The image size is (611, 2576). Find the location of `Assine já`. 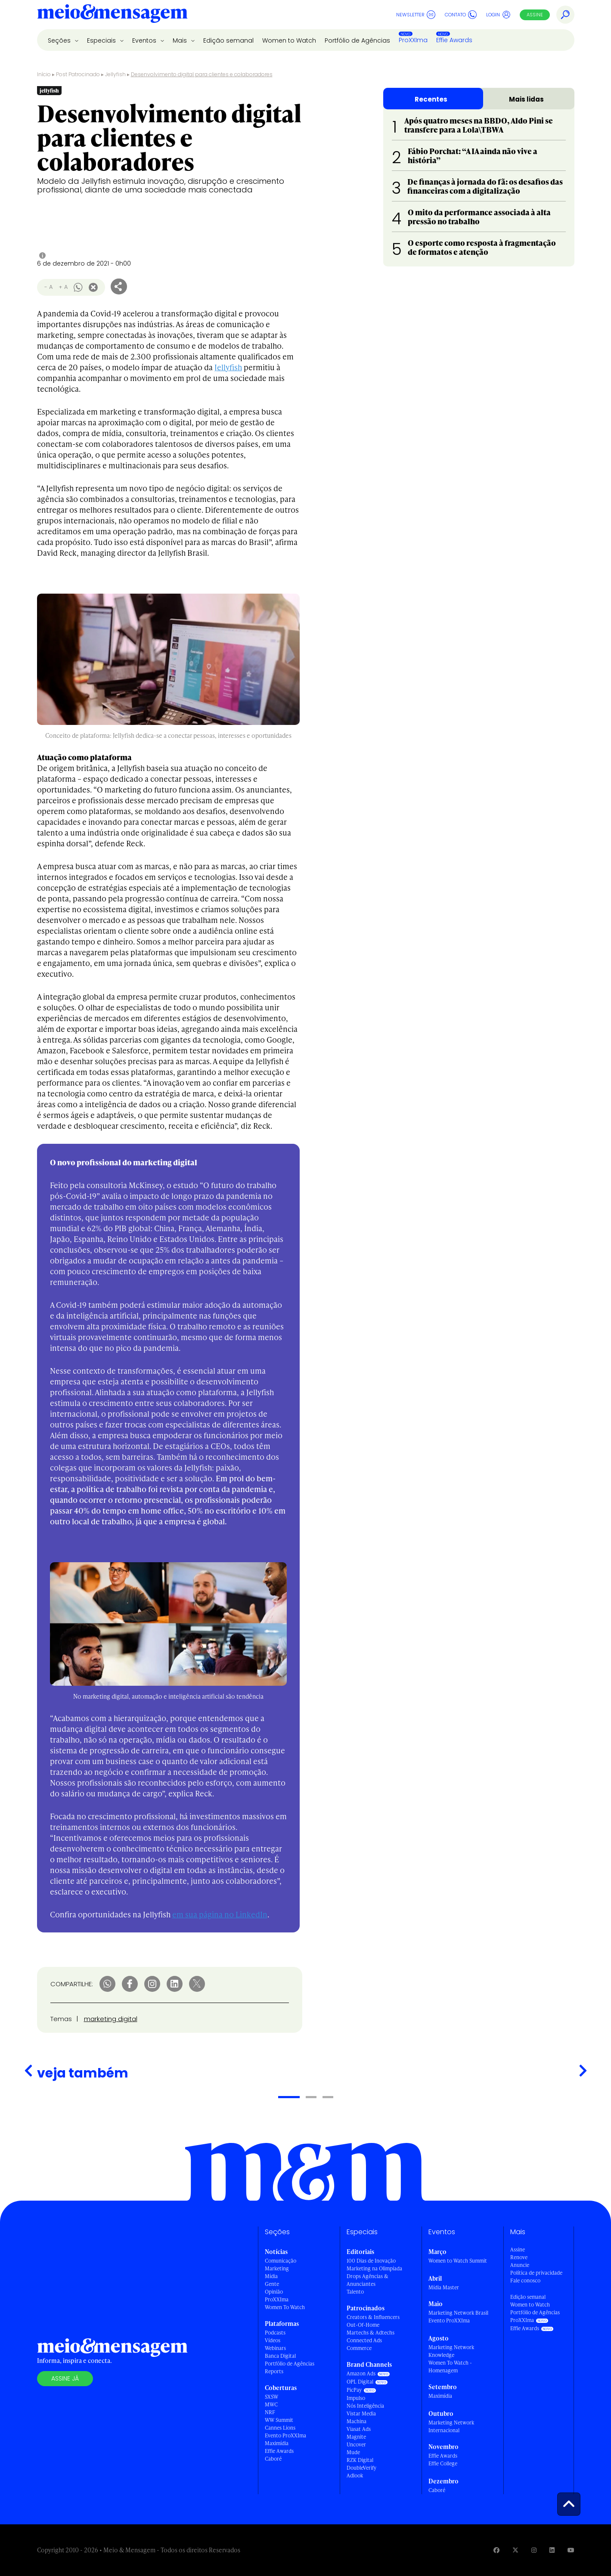

Assine já is located at coordinates (65, 2378).